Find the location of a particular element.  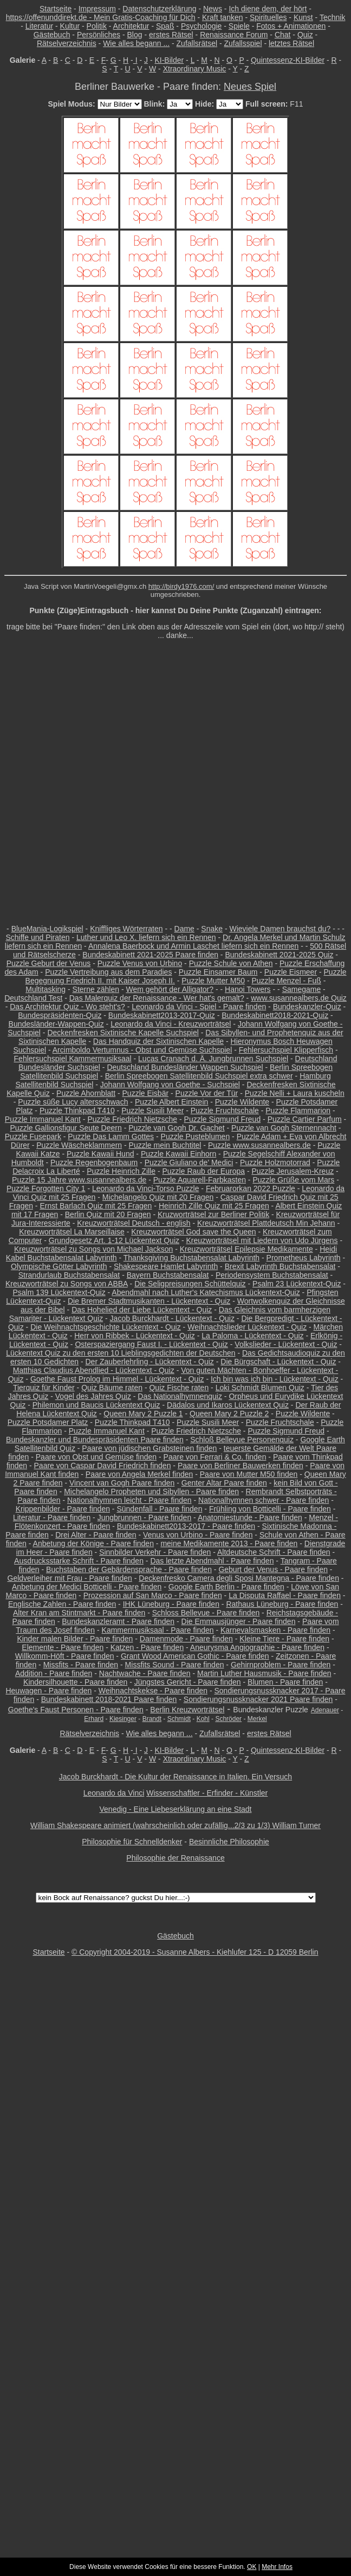

Jungbrunnen - Paare finden is located at coordinates (145, 1517).